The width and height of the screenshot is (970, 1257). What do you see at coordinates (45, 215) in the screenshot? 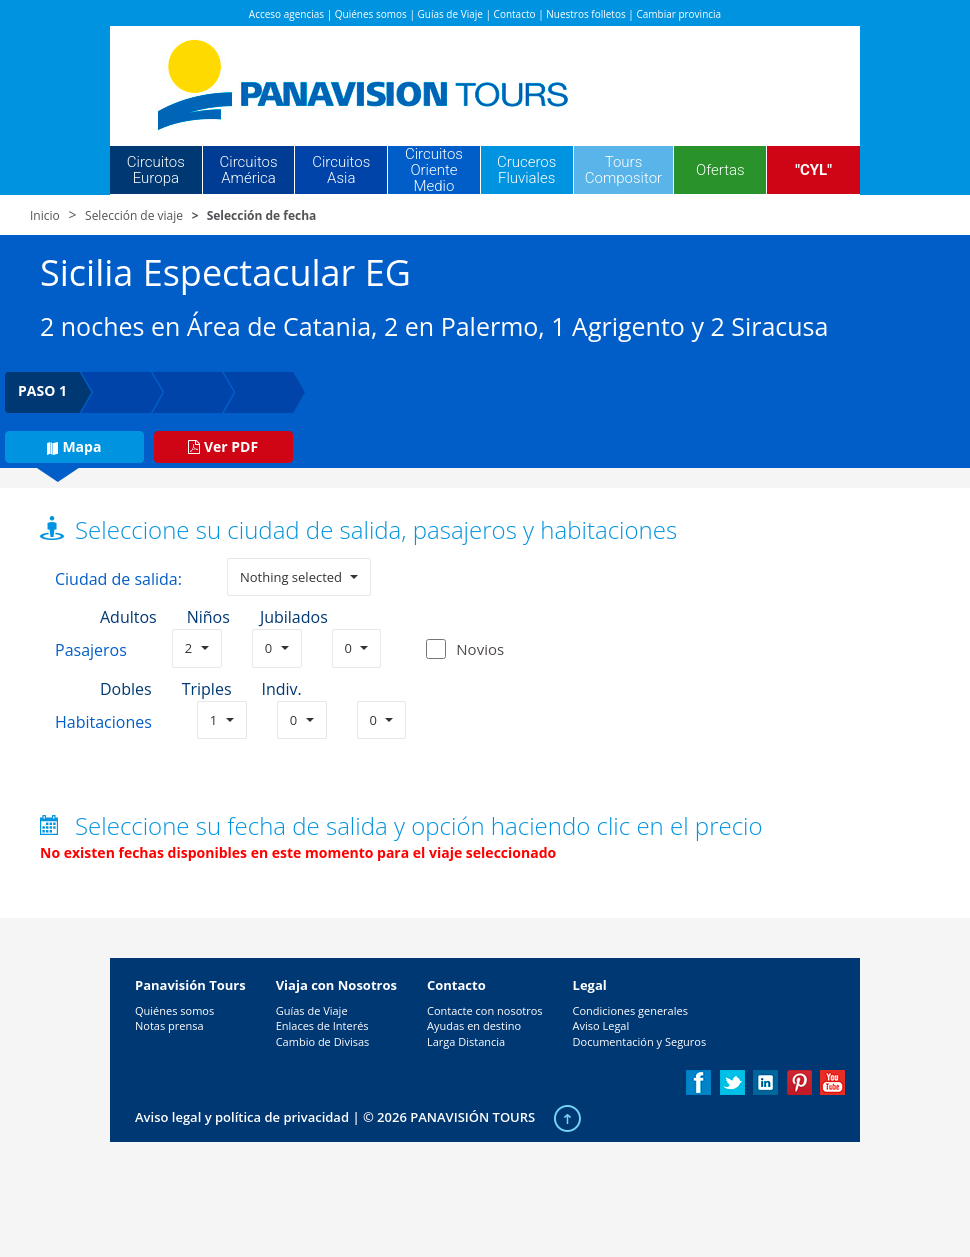
I see `Inicio` at bounding box center [45, 215].